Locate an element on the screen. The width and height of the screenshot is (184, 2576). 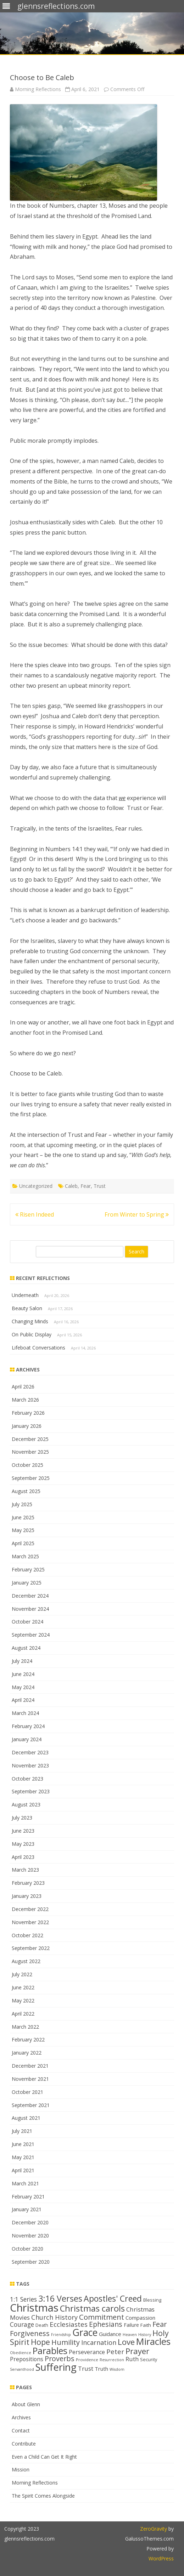
November 2022 is located at coordinates (30, 1922).